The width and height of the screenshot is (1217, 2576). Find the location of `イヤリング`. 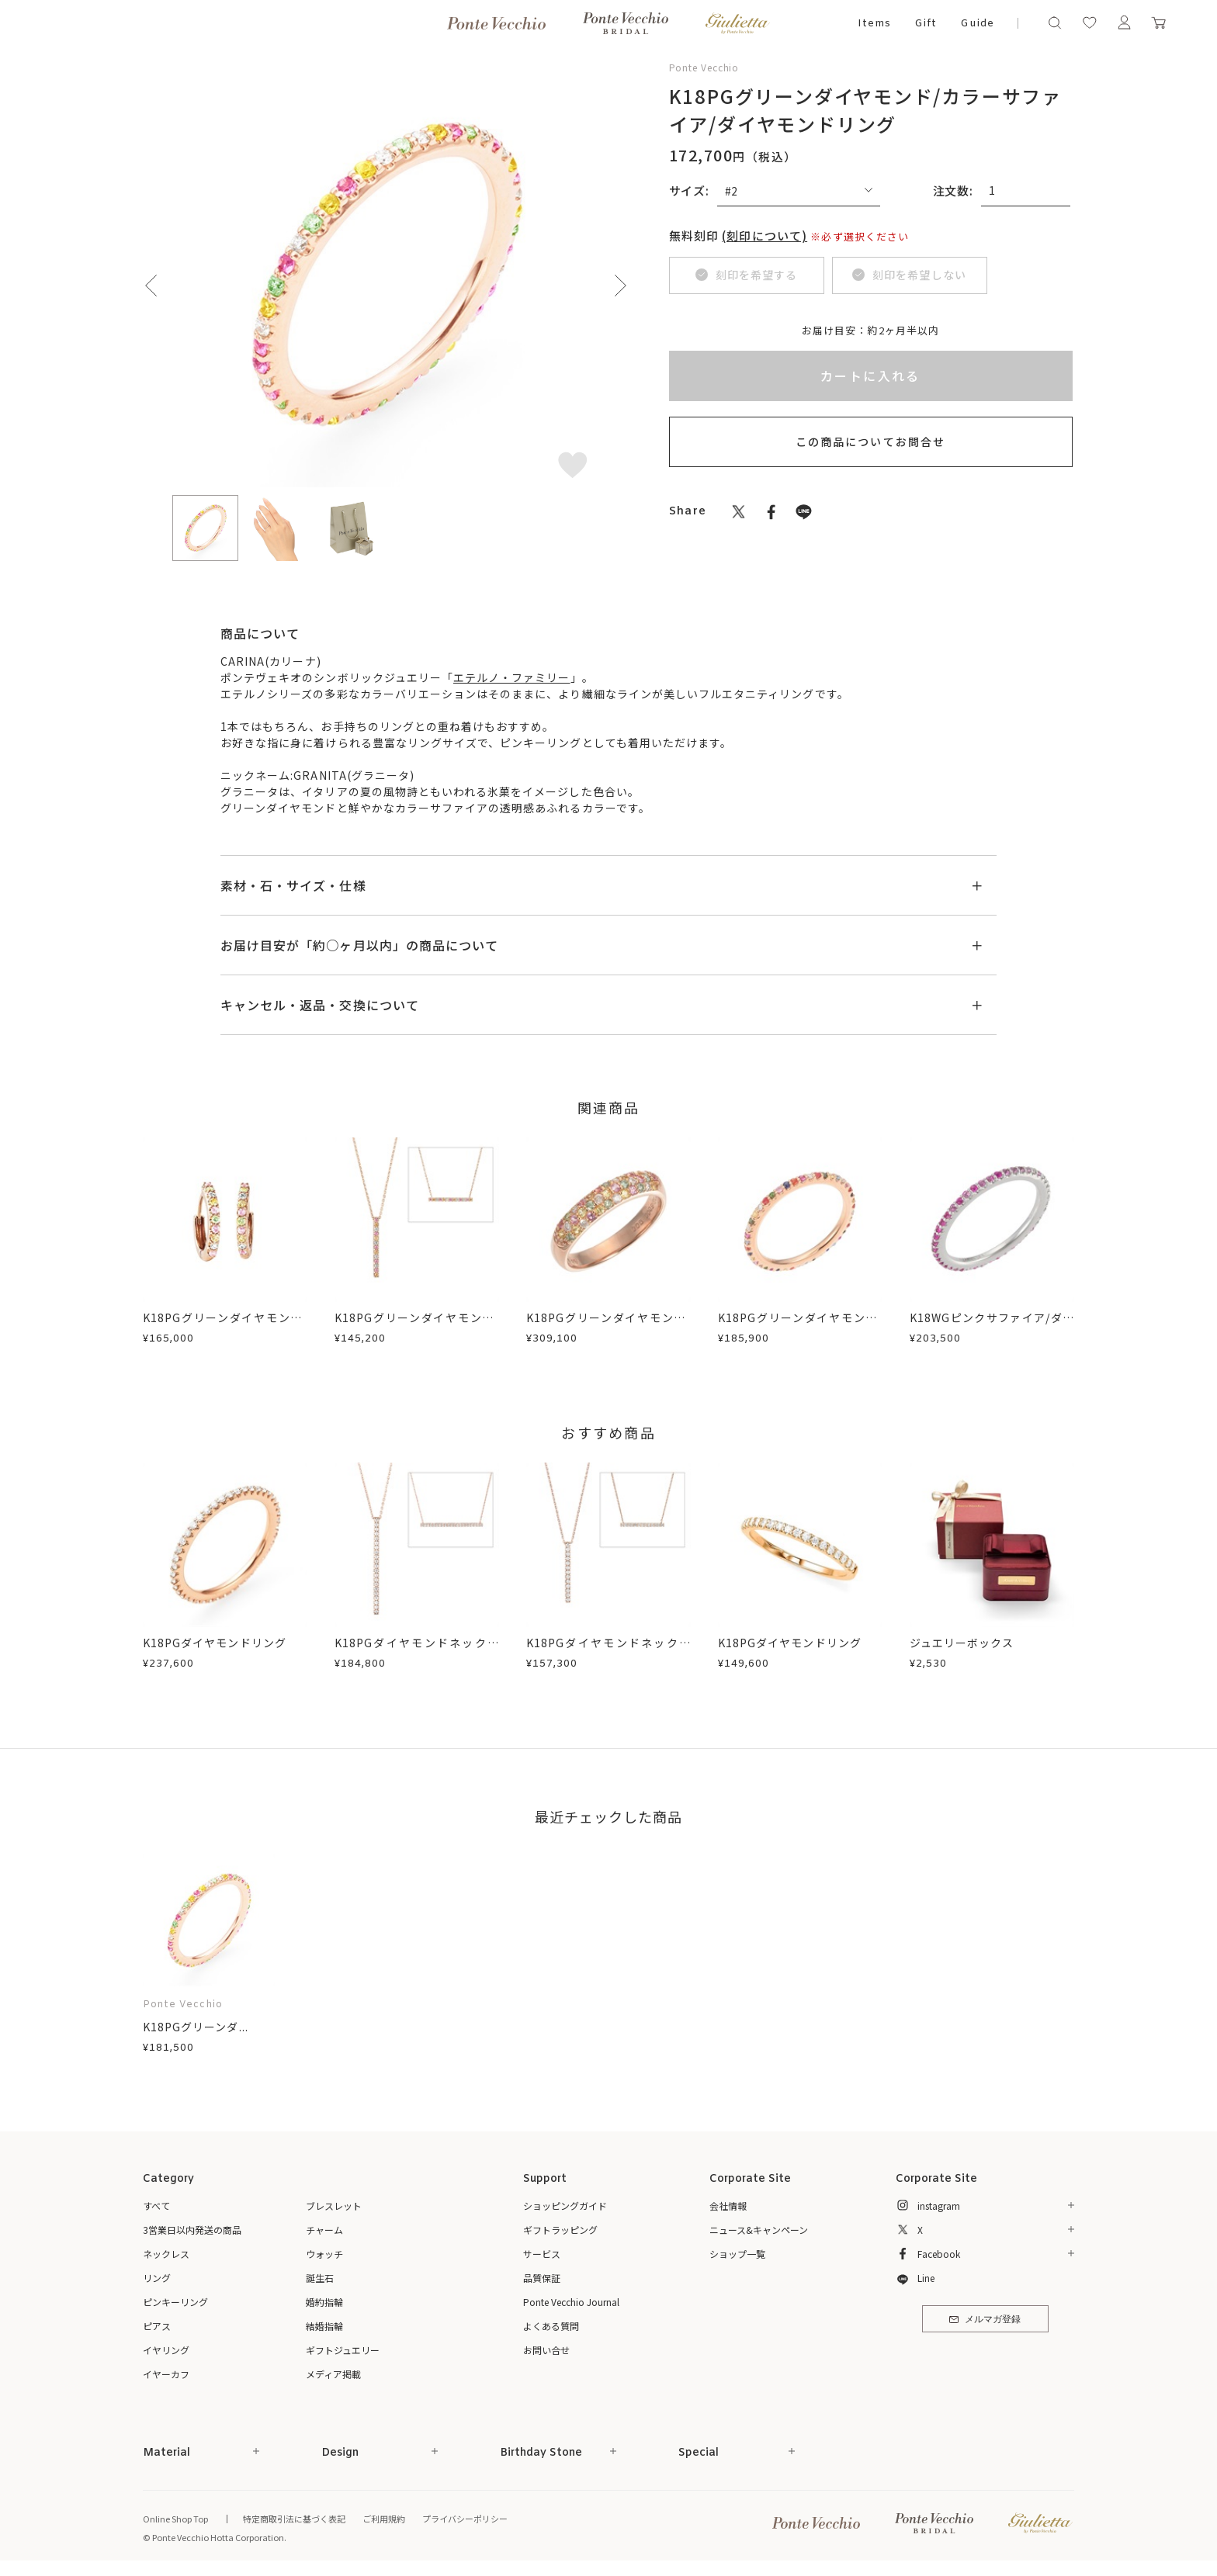

イヤリング is located at coordinates (166, 2349).